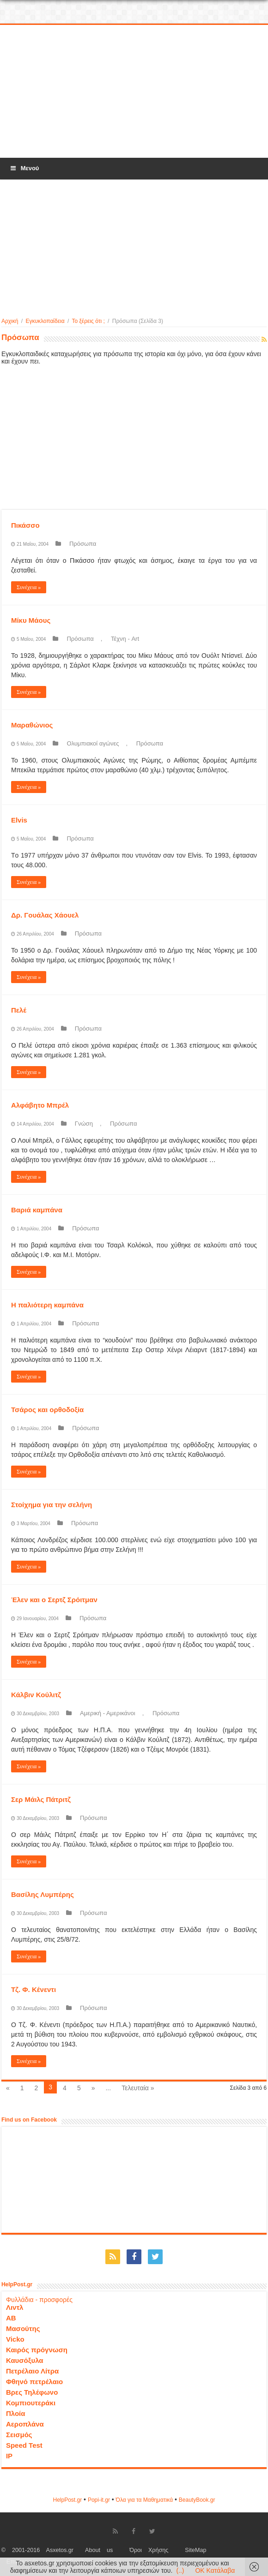  I want to click on Βασίλης Λυμπέρης, so click(42, 1894).